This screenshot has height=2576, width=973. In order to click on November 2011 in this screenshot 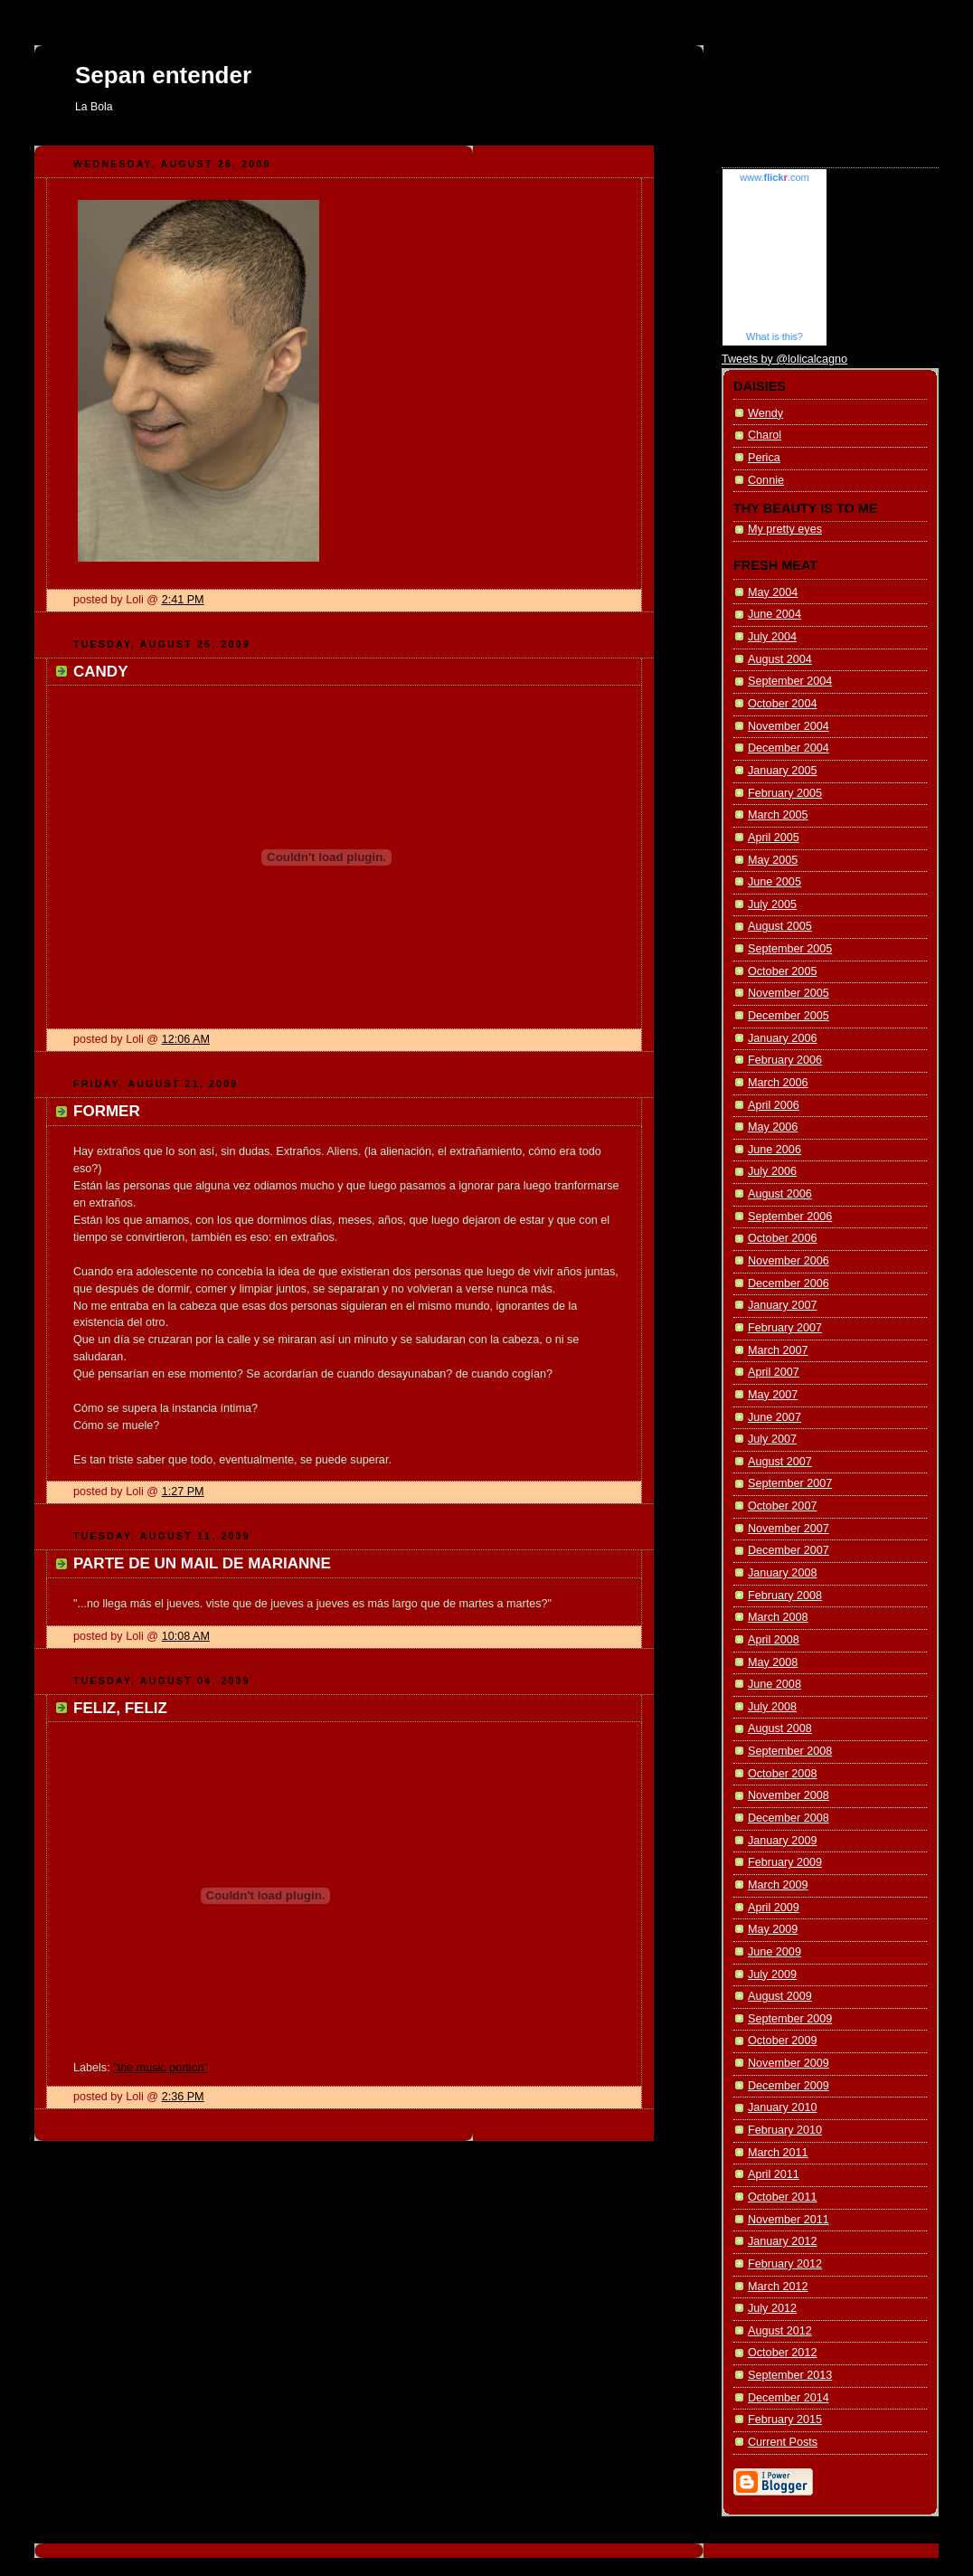, I will do `click(788, 2219)`.